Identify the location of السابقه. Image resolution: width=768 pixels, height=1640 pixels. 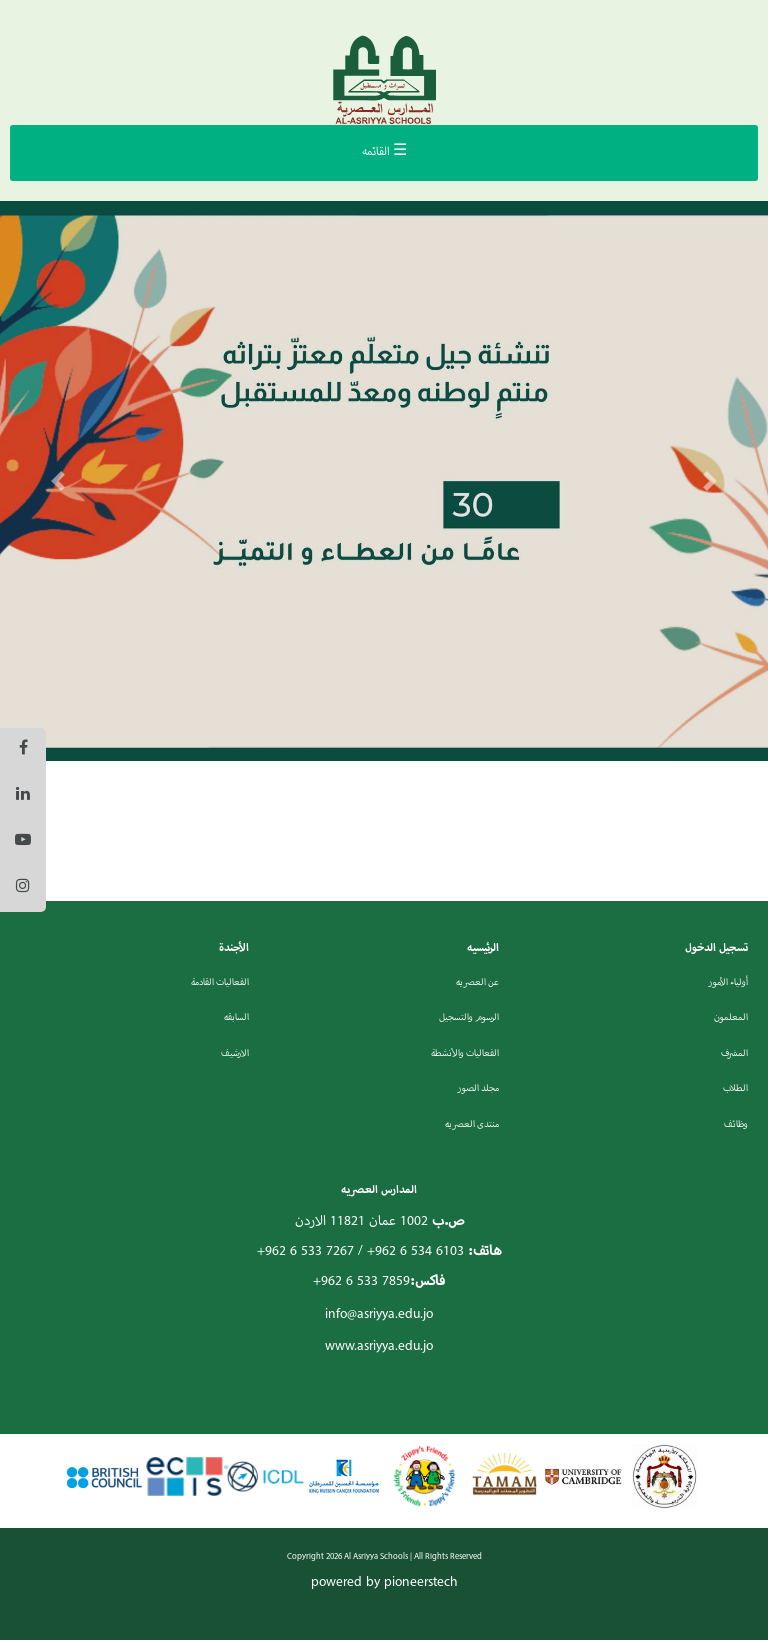
(236, 1017).